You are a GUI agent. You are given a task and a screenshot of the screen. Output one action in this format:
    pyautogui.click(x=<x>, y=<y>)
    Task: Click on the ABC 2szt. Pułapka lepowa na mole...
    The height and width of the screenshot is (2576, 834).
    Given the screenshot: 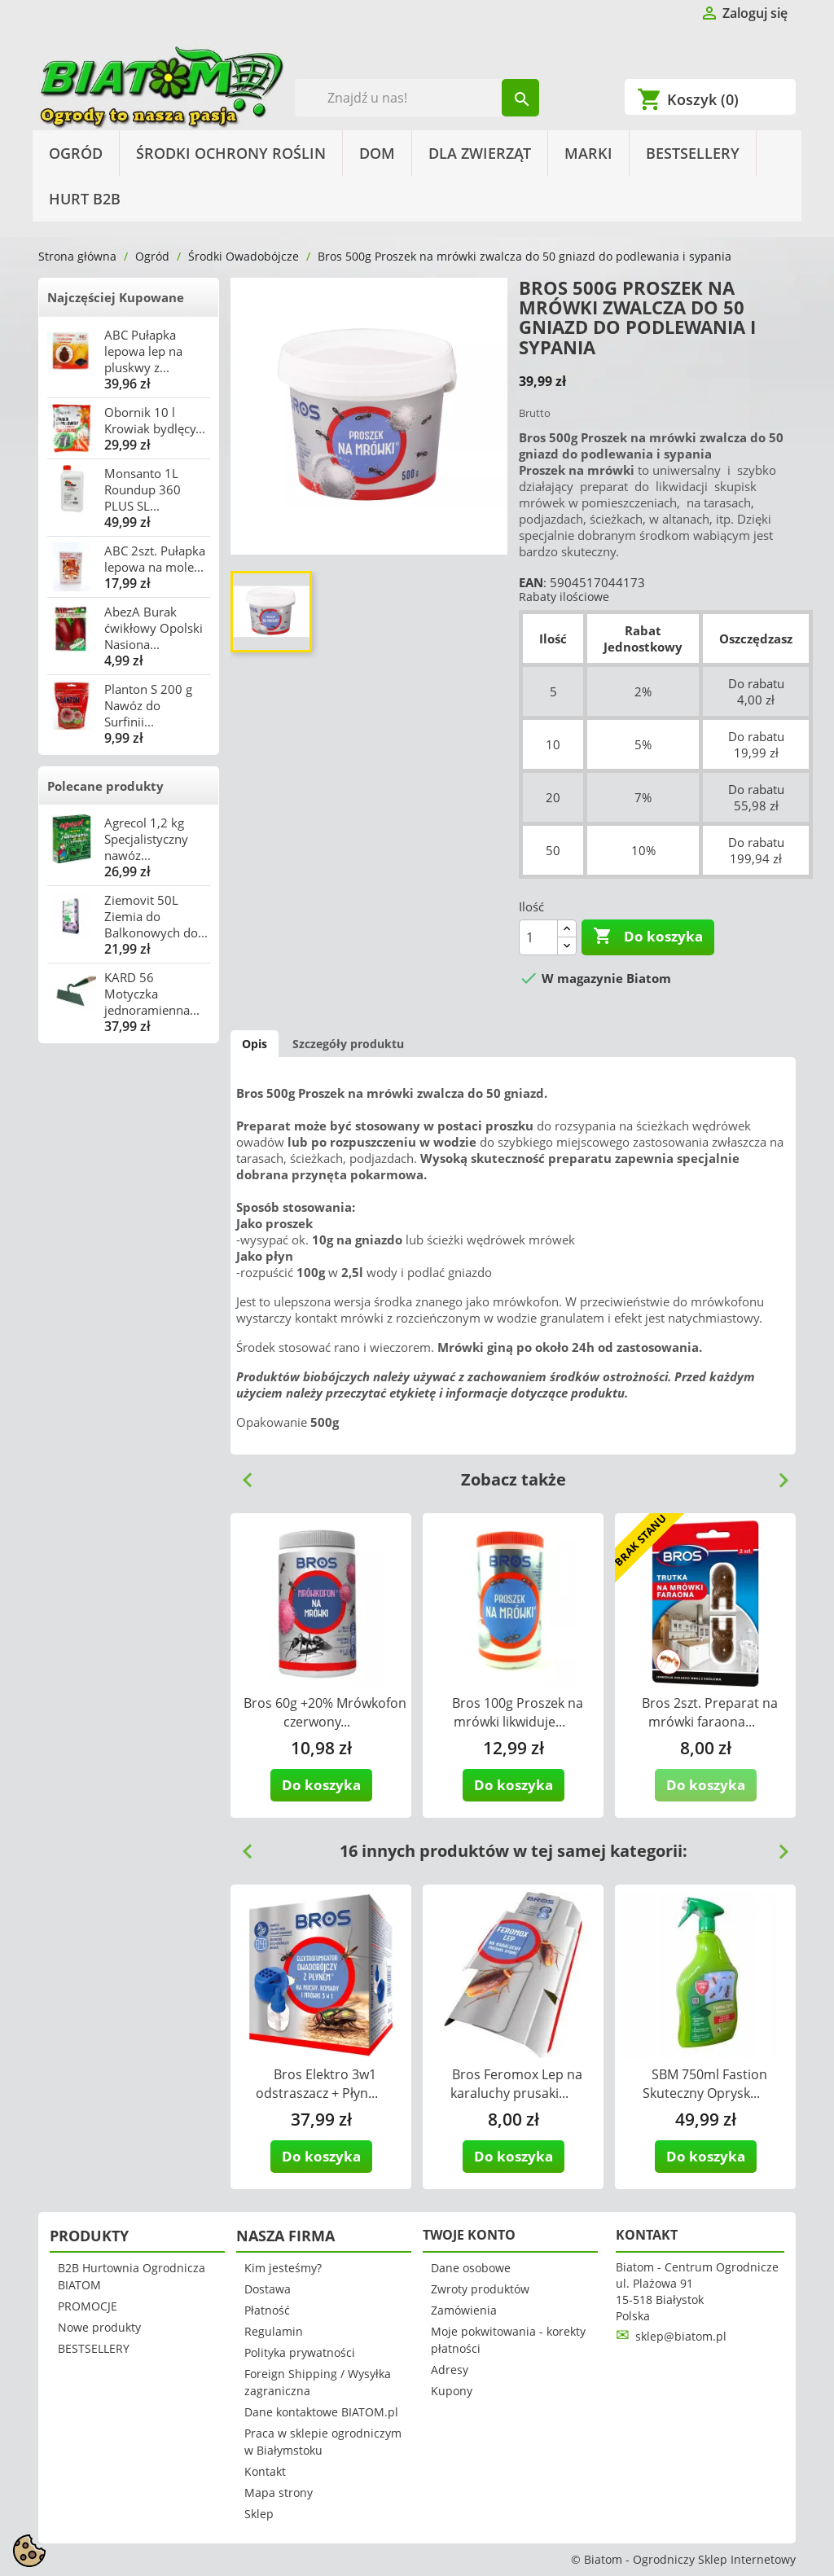 What is the action you would take?
    pyautogui.click(x=154, y=558)
    